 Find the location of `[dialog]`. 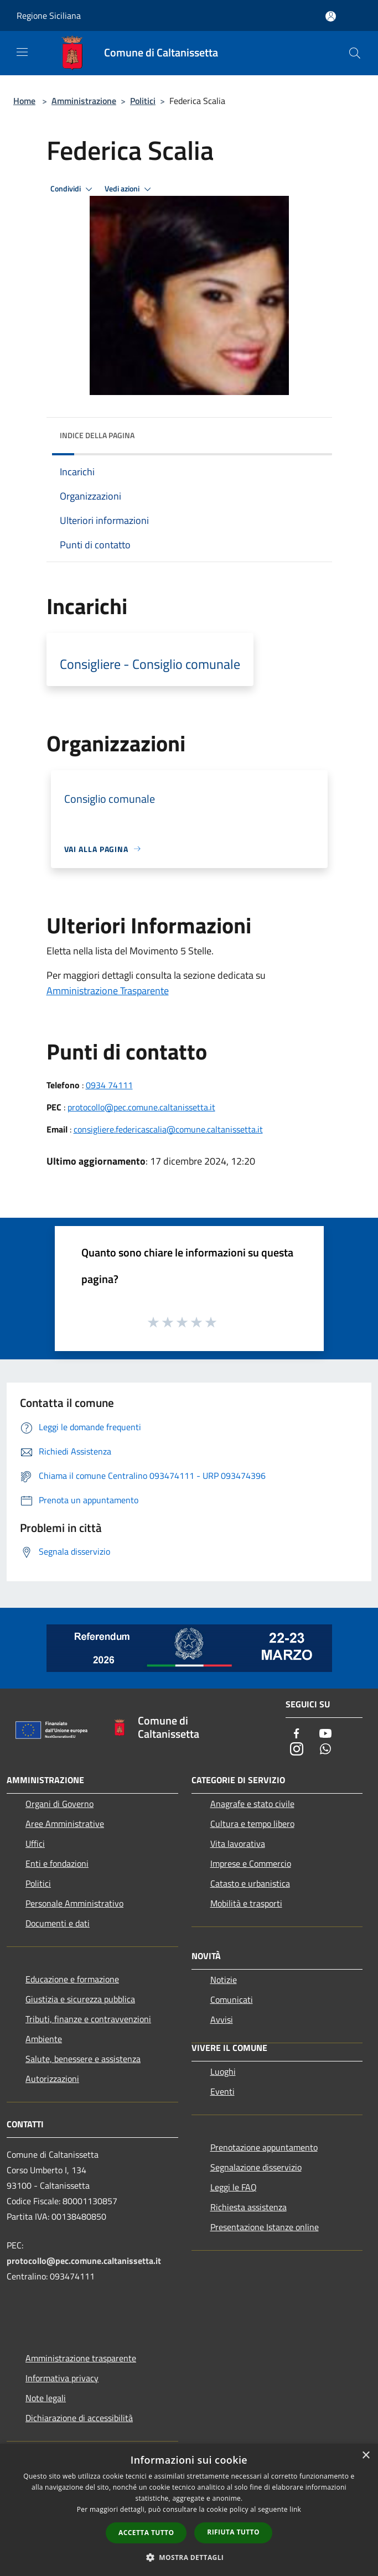

[dialog] is located at coordinates (189, 2510).